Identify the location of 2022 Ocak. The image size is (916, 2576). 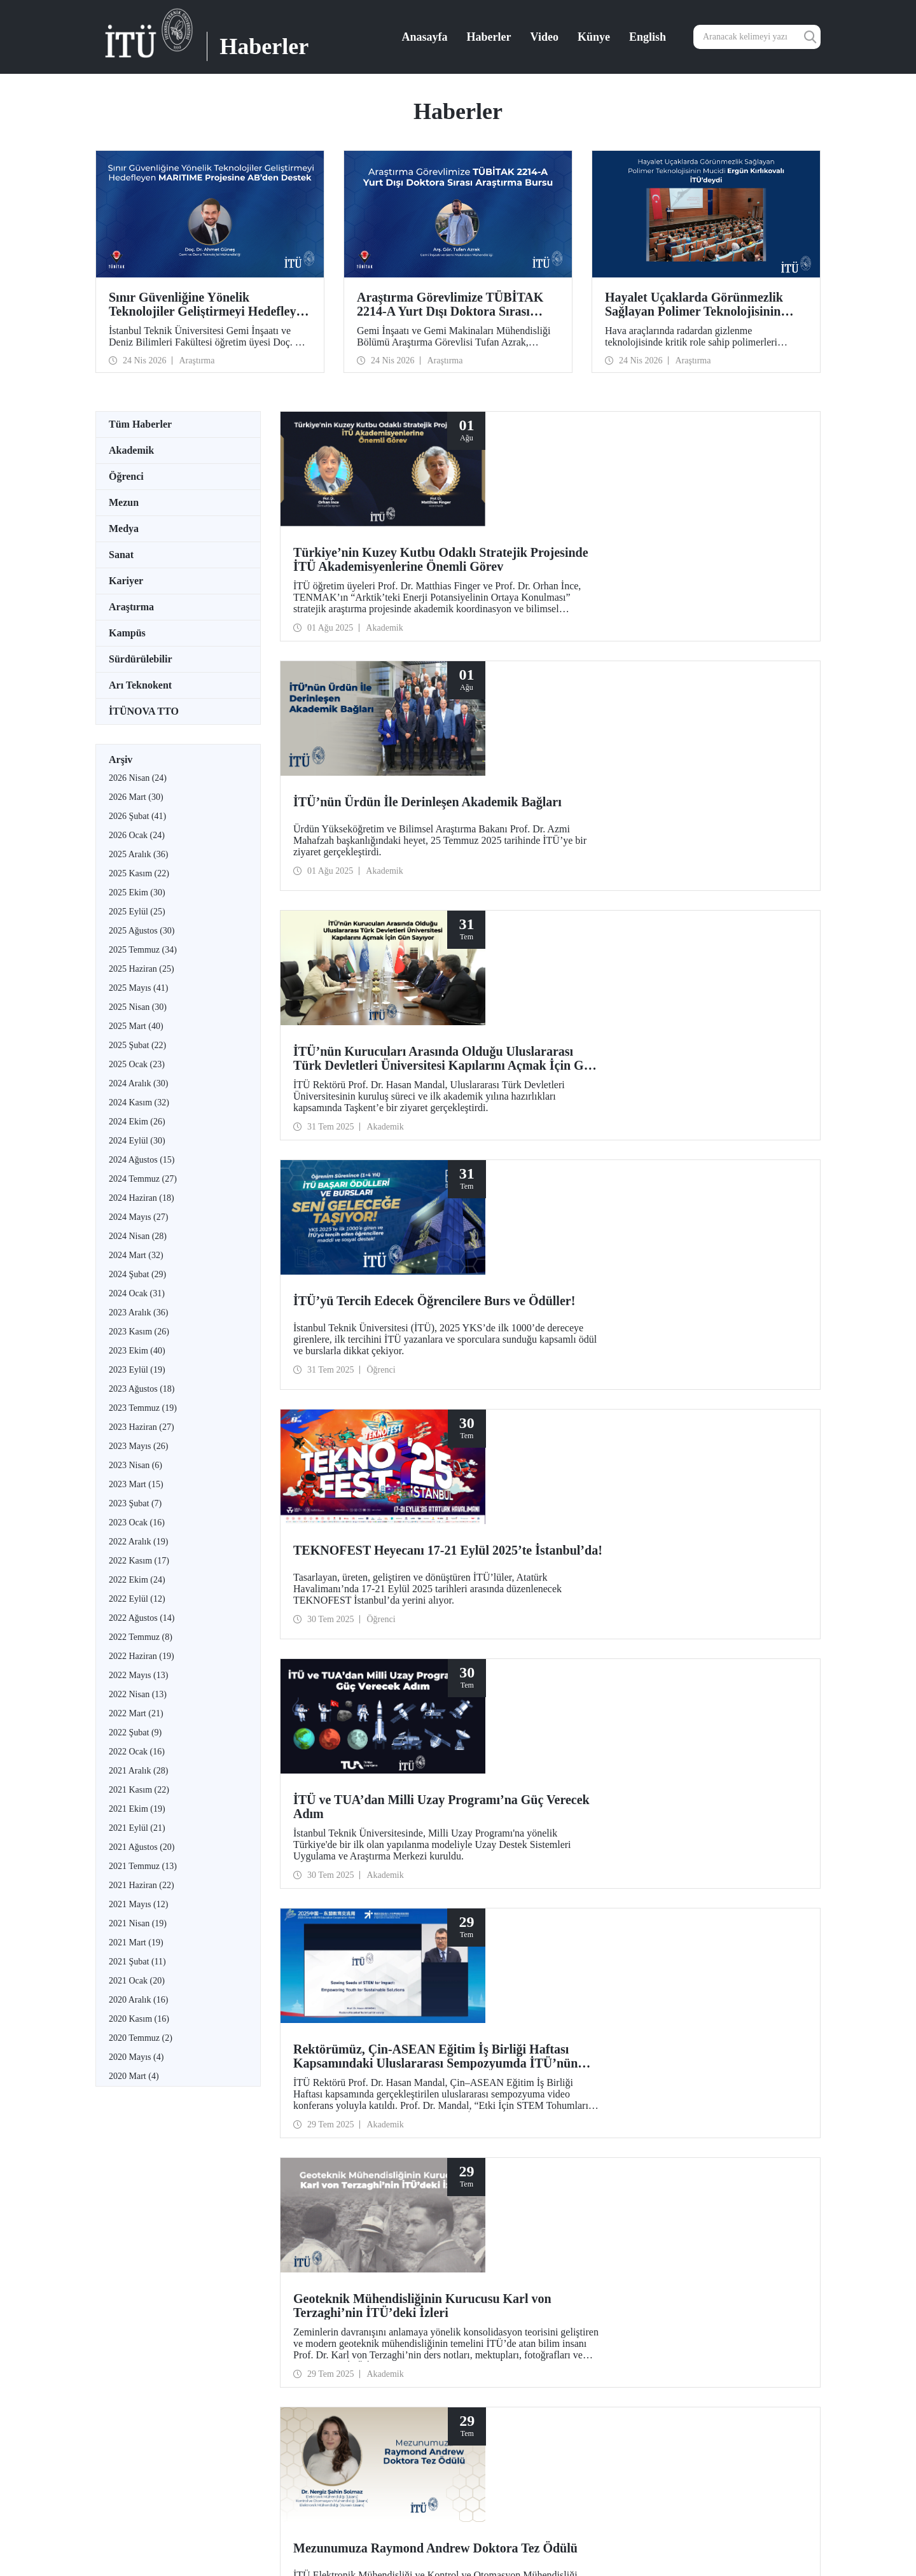
(137, 1751).